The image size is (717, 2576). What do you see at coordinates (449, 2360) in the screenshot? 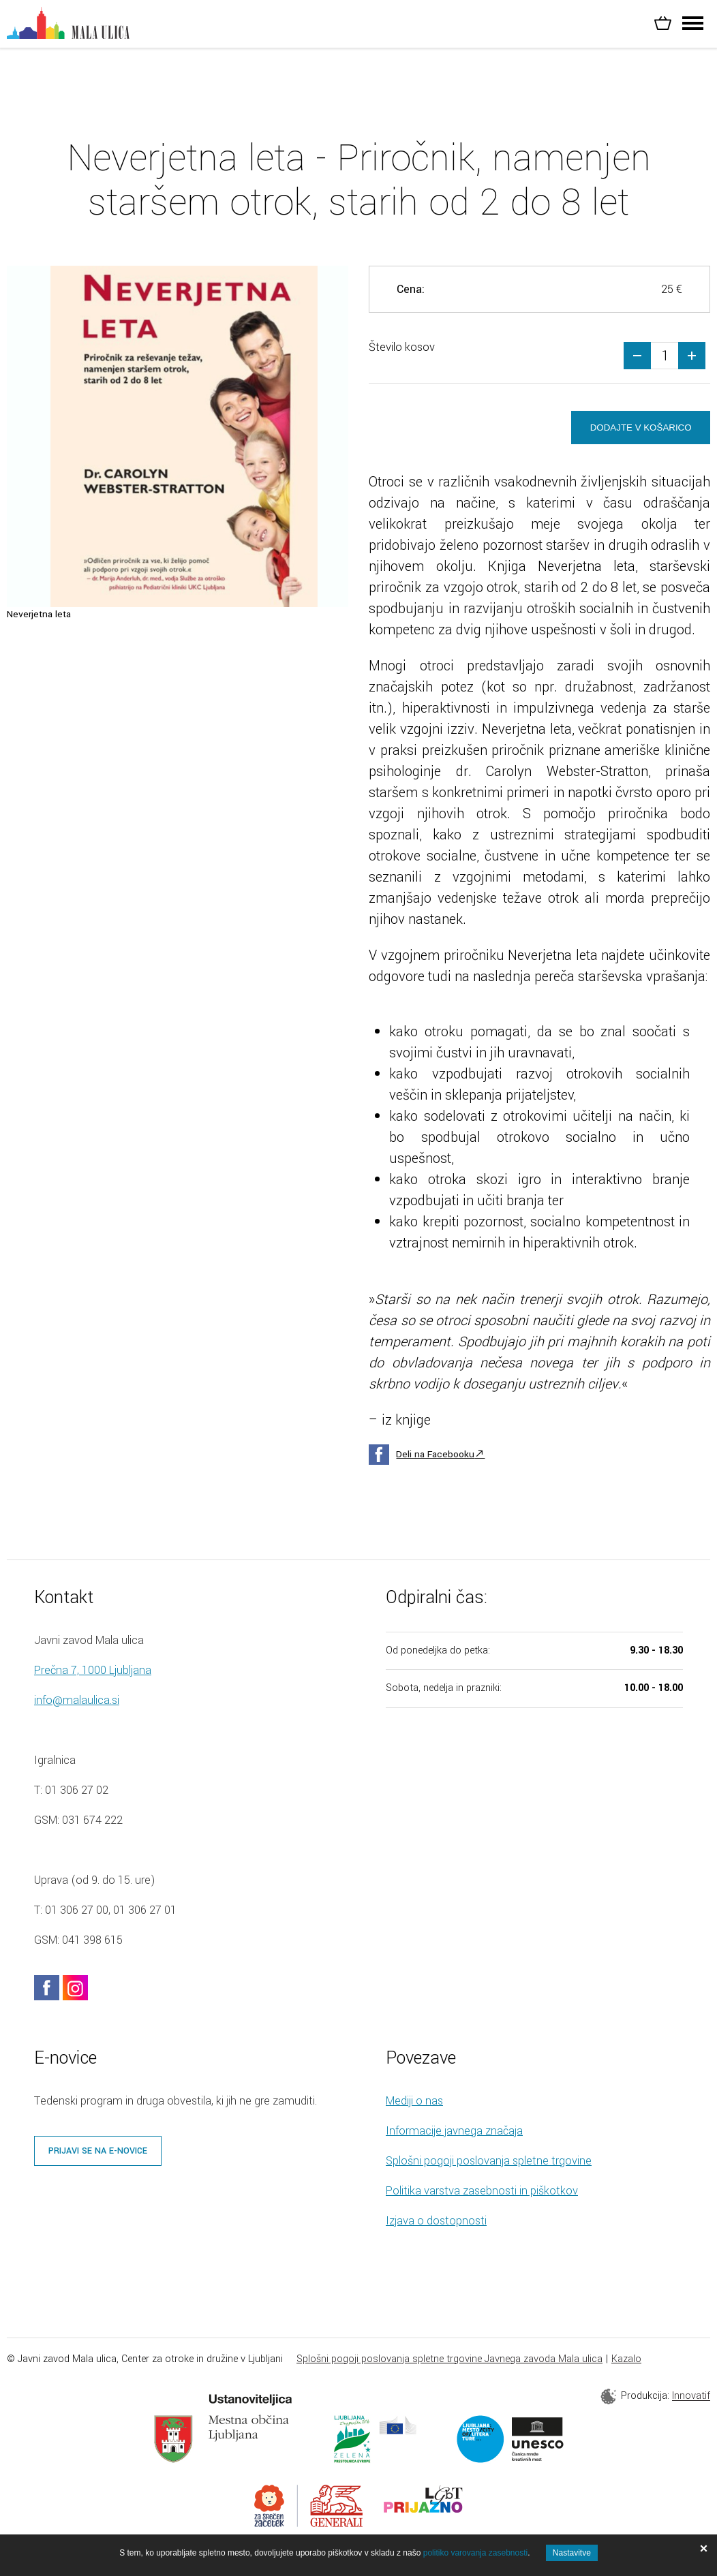
I see `Splošni pogoji poslovanja spletne trgovine Javnega zavoda Mala ulica` at bounding box center [449, 2360].